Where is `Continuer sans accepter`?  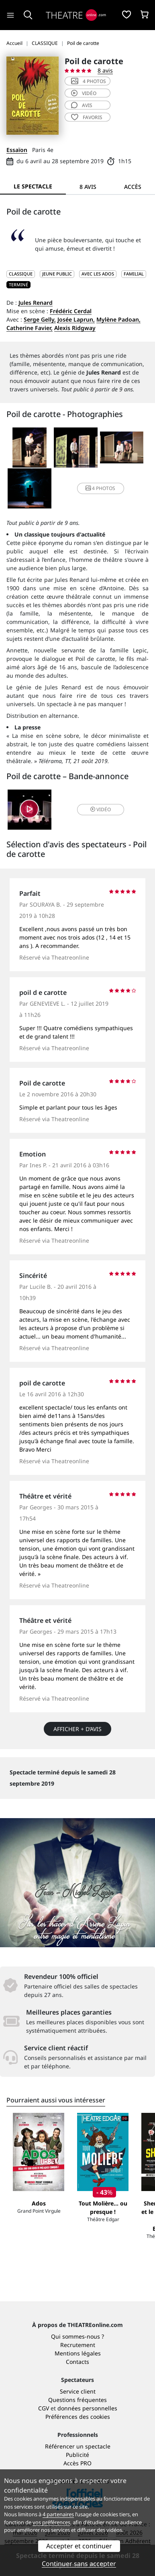 Continuer sans accepter is located at coordinates (79, 2563).